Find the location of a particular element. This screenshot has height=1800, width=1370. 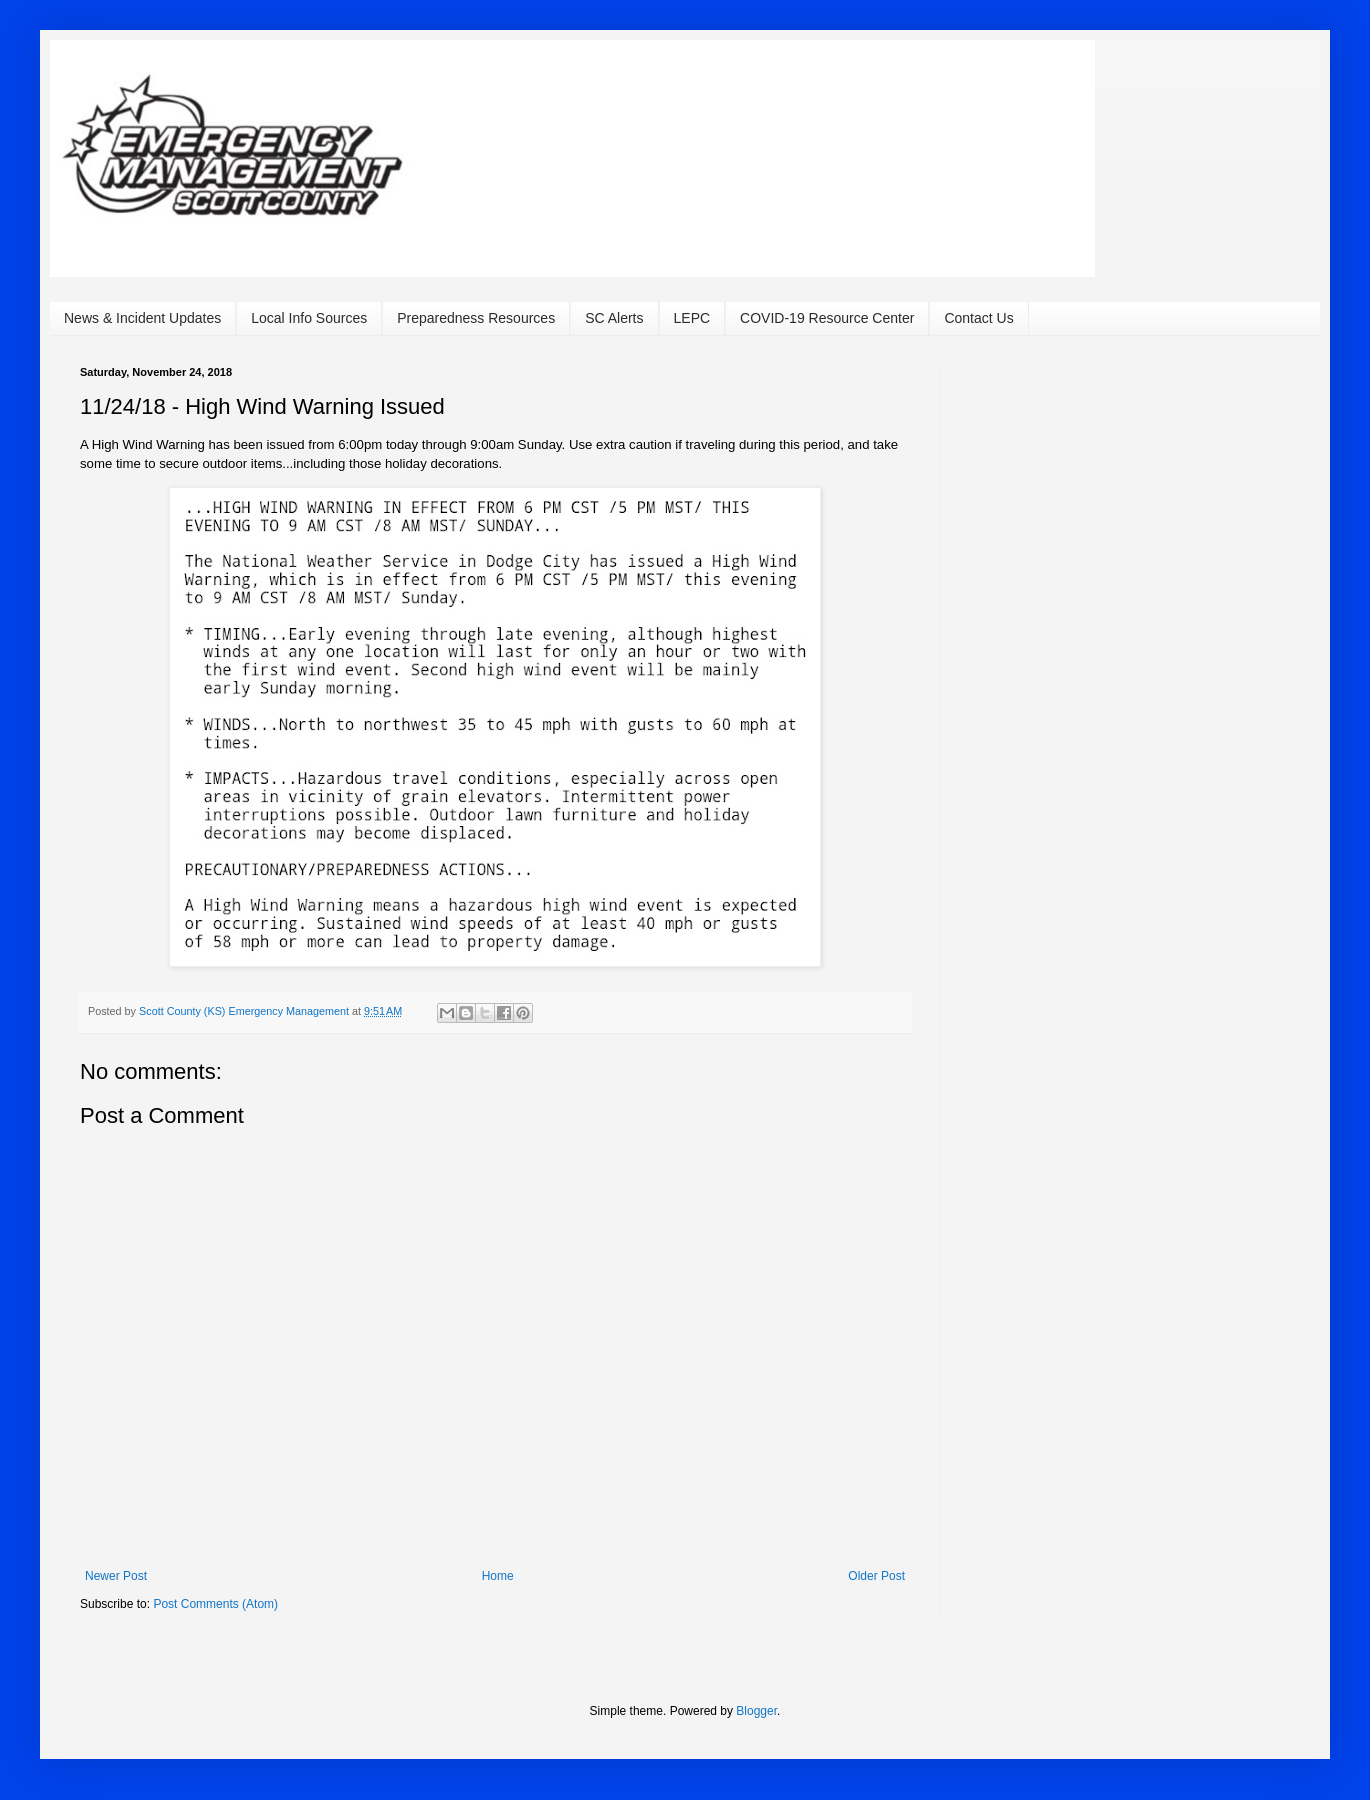

Contact Us is located at coordinates (978, 318).